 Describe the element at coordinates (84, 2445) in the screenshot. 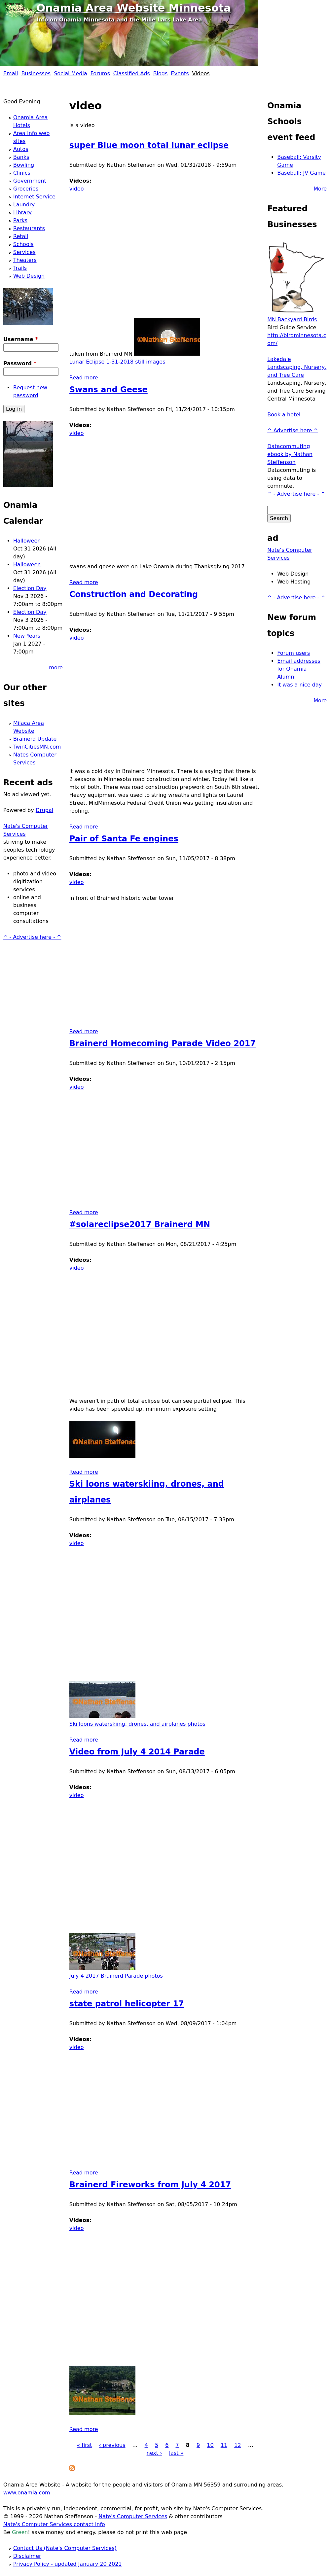

I see `« first` at that location.